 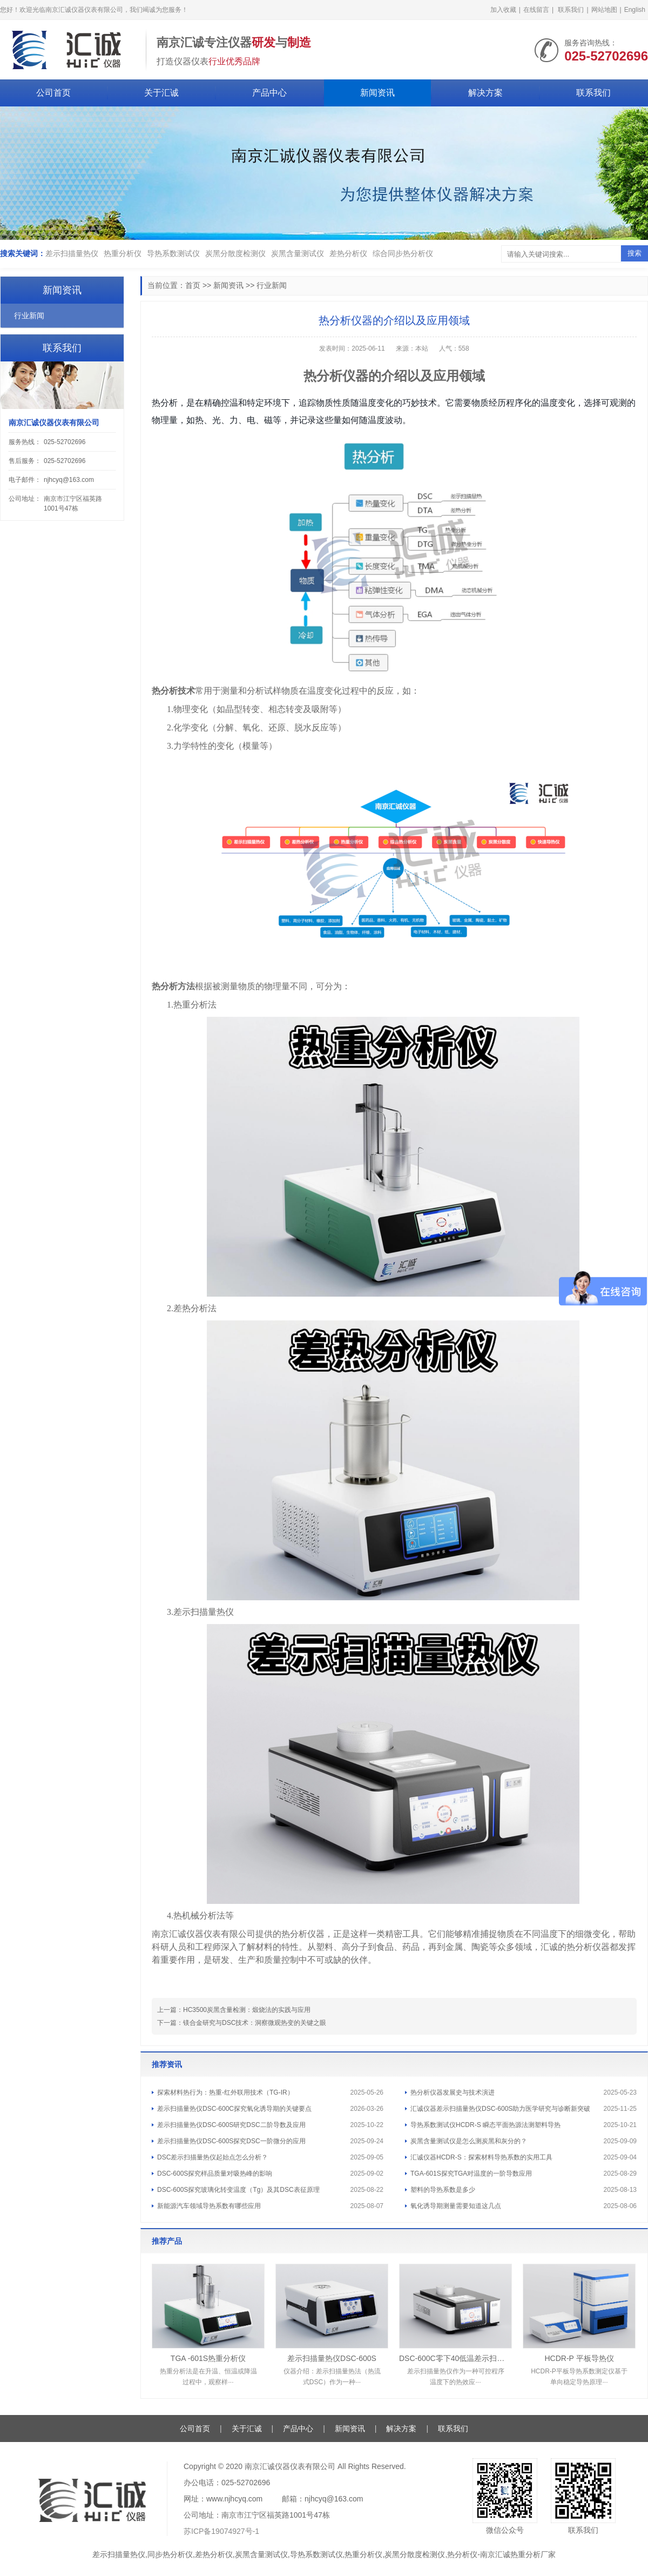 What do you see at coordinates (604, 10) in the screenshot?
I see `网站地图` at bounding box center [604, 10].